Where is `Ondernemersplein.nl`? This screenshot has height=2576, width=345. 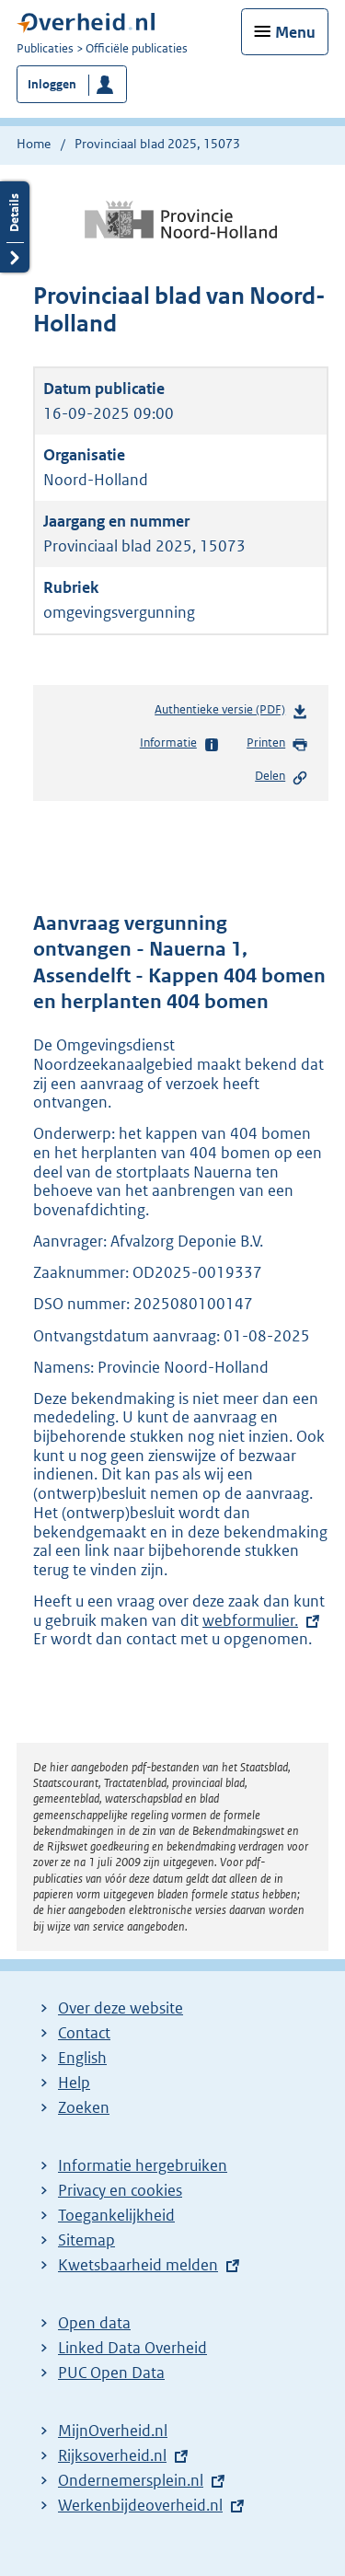 Ondernemersplein.nl is located at coordinates (130, 2480).